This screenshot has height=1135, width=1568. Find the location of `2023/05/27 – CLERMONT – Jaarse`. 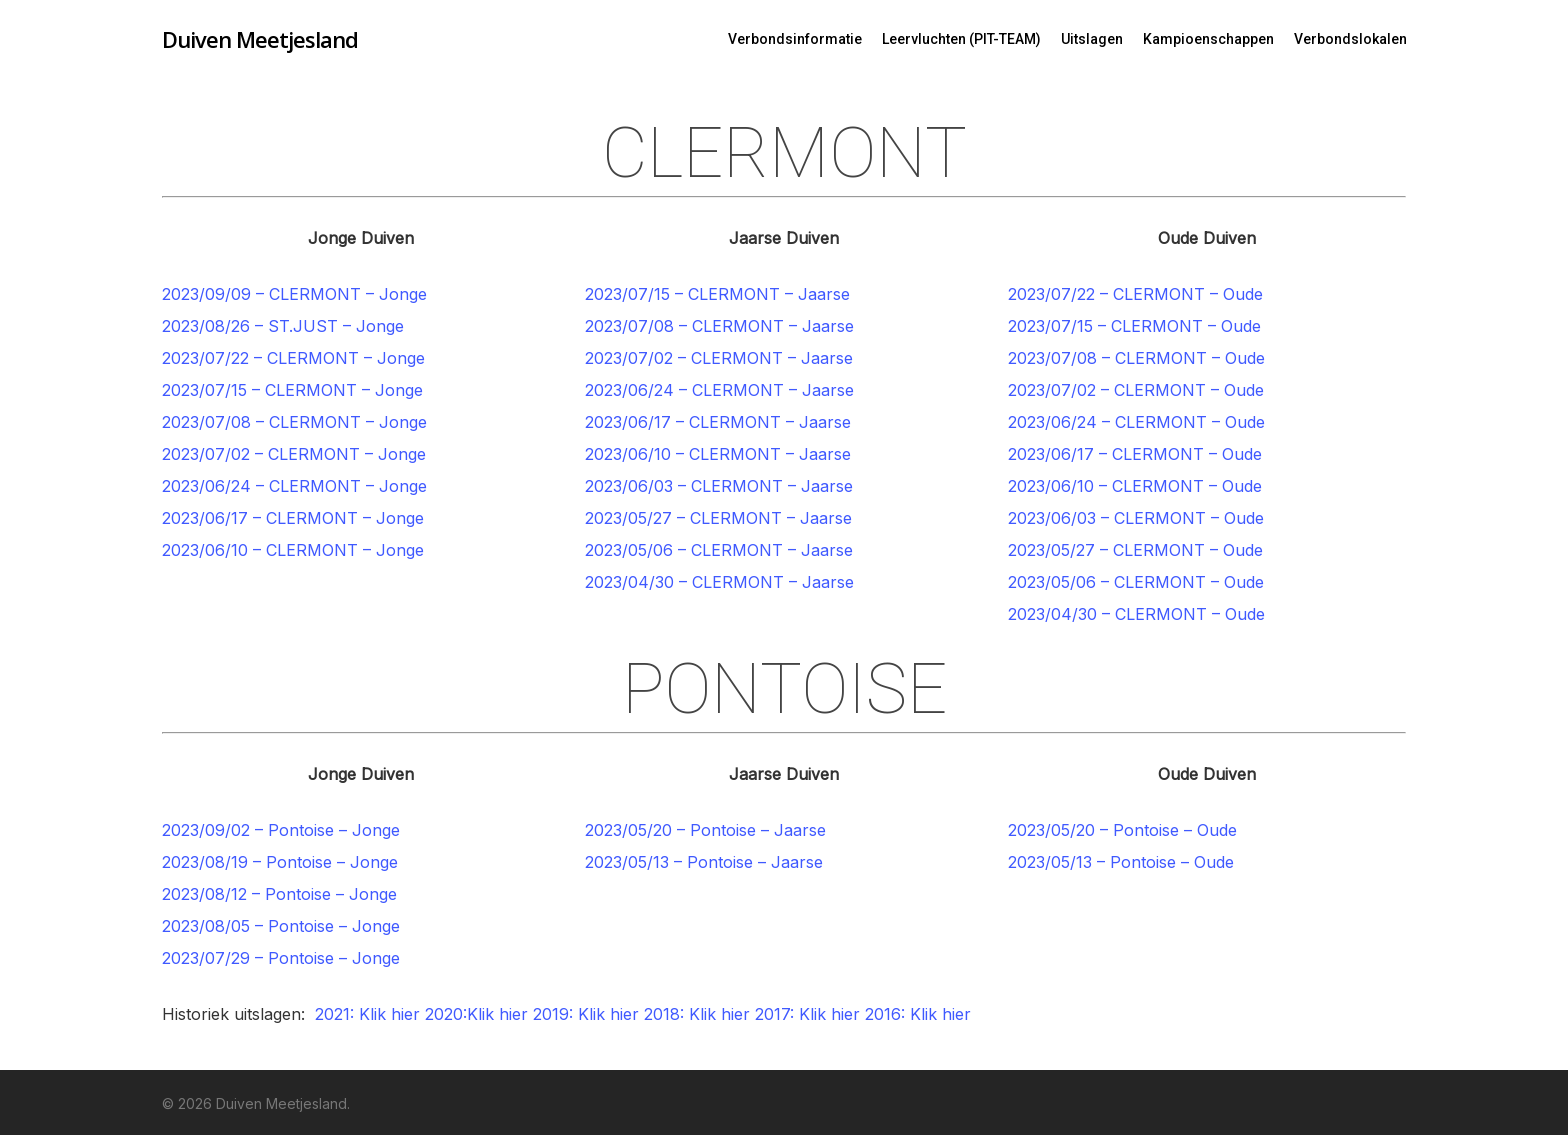

2023/05/27 – CLERMONT – Jaarse is located at coordinates (718, 518).